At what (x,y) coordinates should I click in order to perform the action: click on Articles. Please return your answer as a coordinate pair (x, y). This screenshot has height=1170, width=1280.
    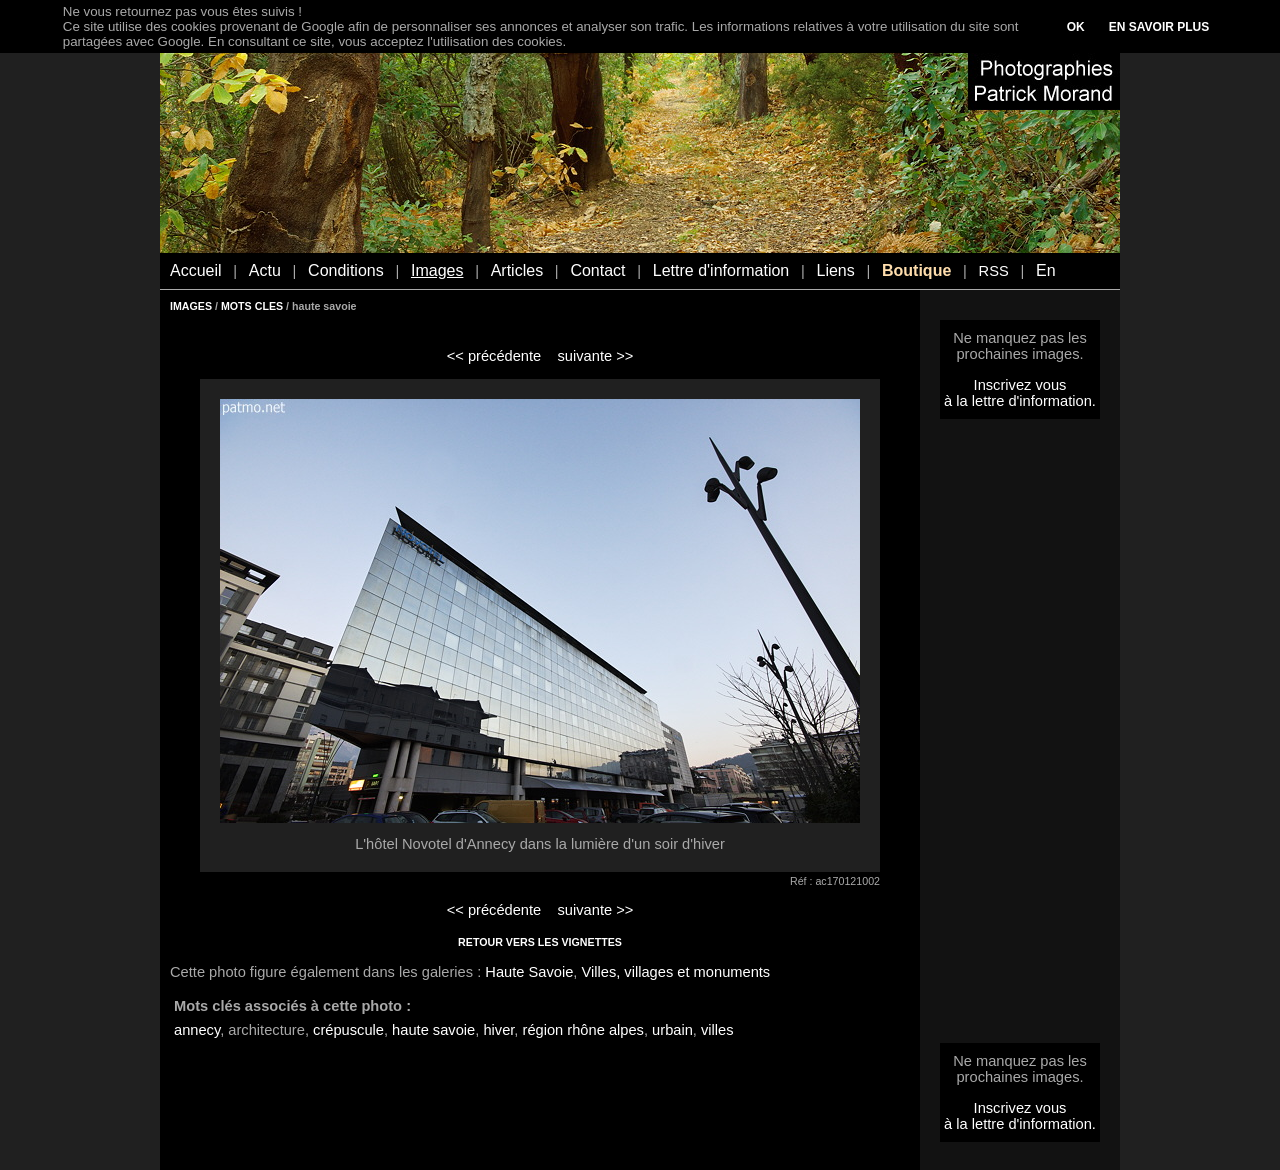
    Looking at the image, I should click on (517, 270).